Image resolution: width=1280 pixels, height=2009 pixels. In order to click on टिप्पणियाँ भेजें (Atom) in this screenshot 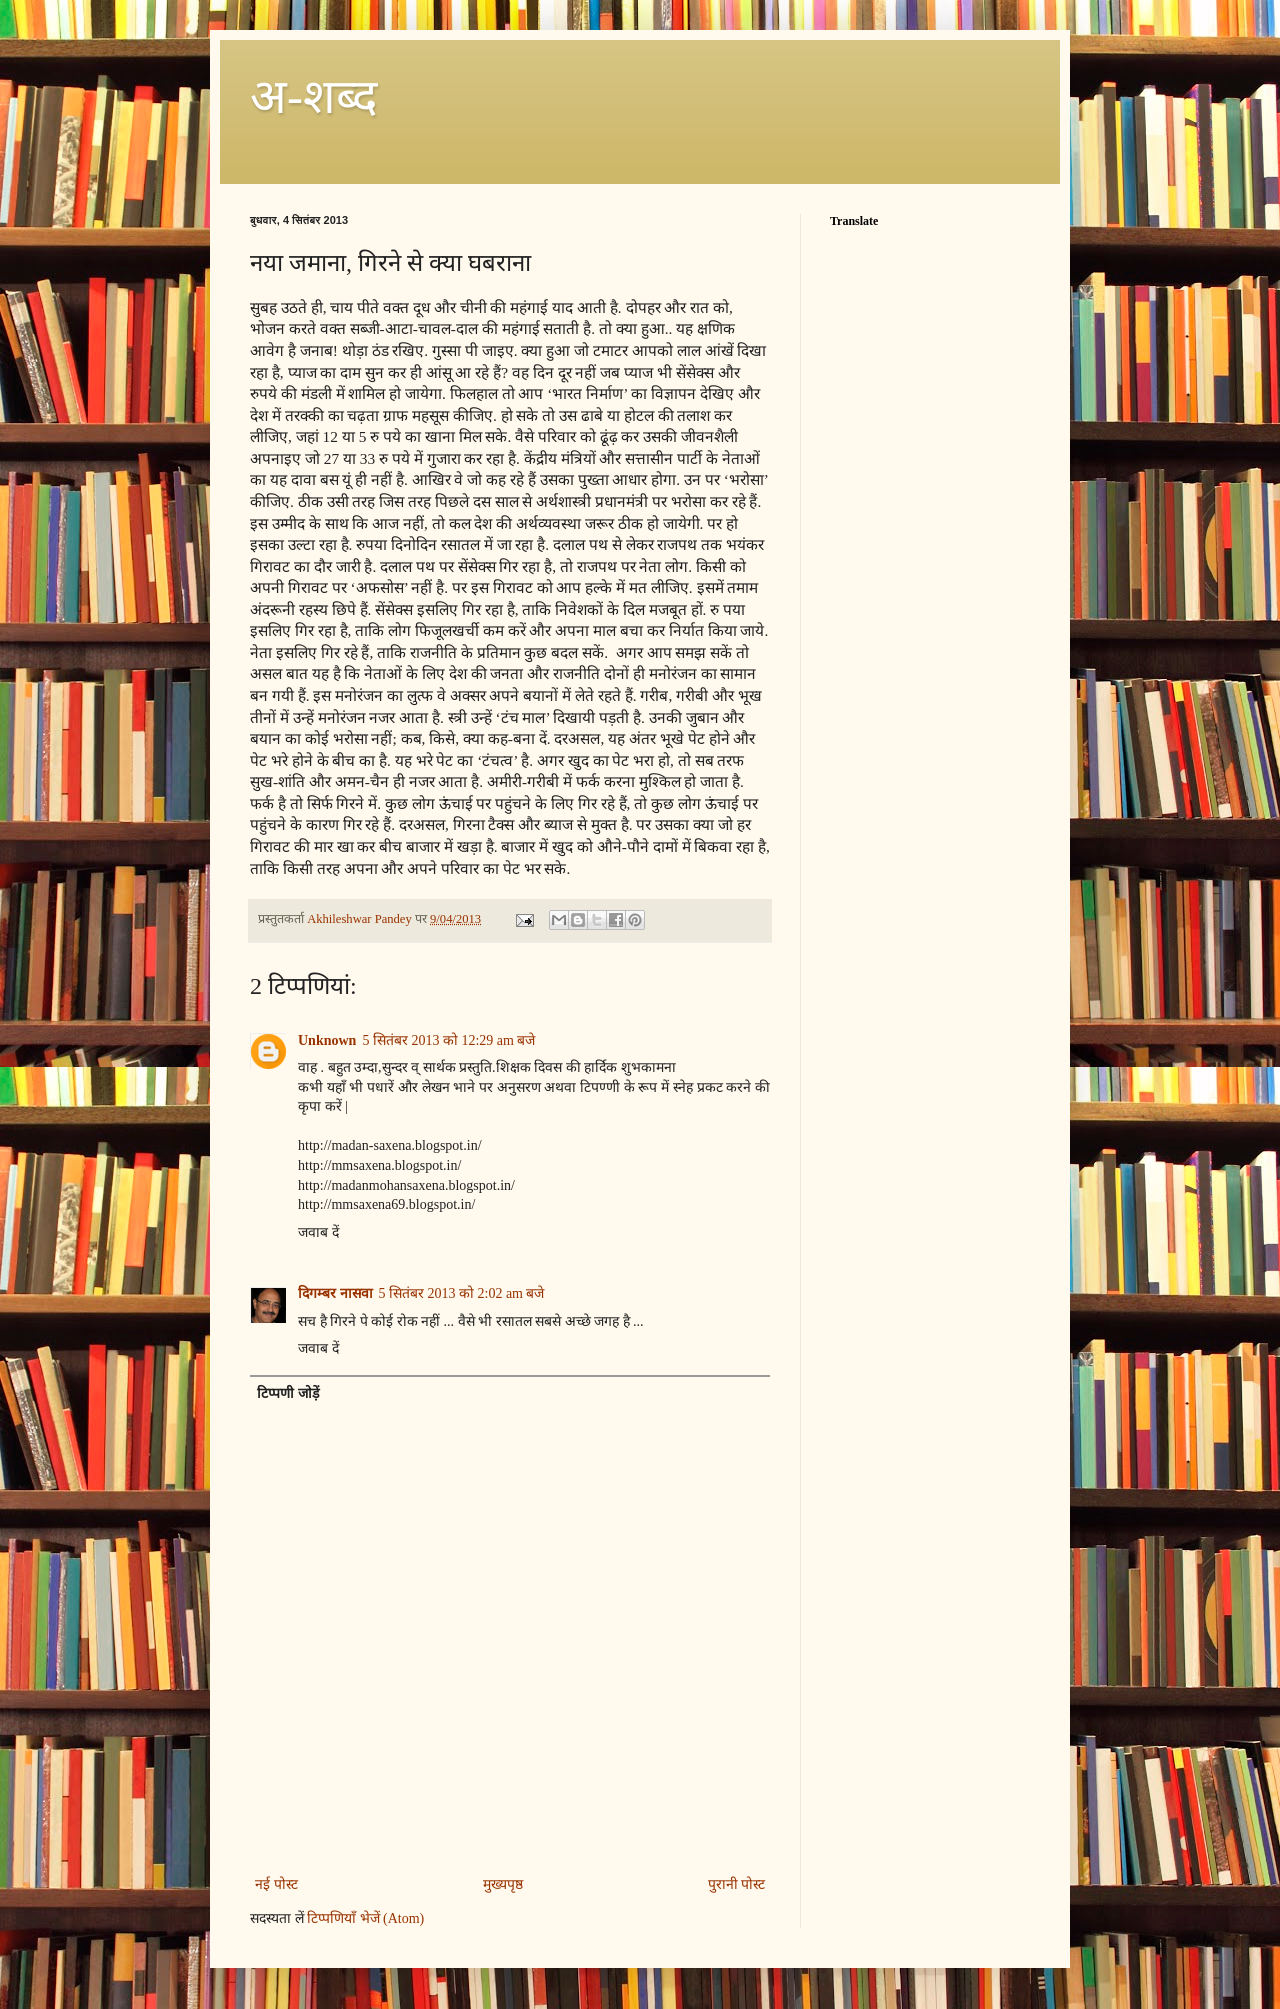, I will do `click(365, 1918)`.